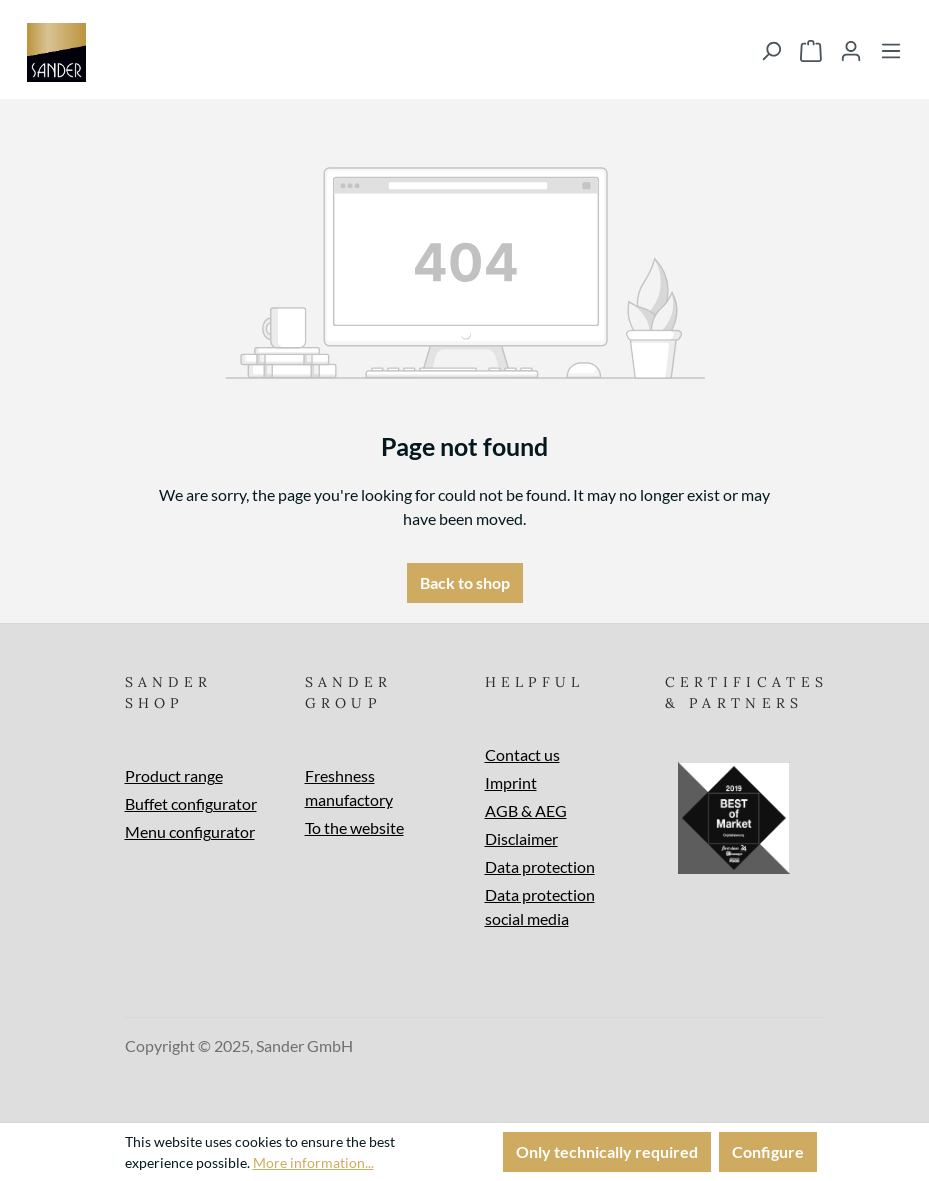 The height and width of the screenshot is (1181, 929). Describe the element at coordinates (465, 582) in the screenshot. I see `Back to shop` at that location.